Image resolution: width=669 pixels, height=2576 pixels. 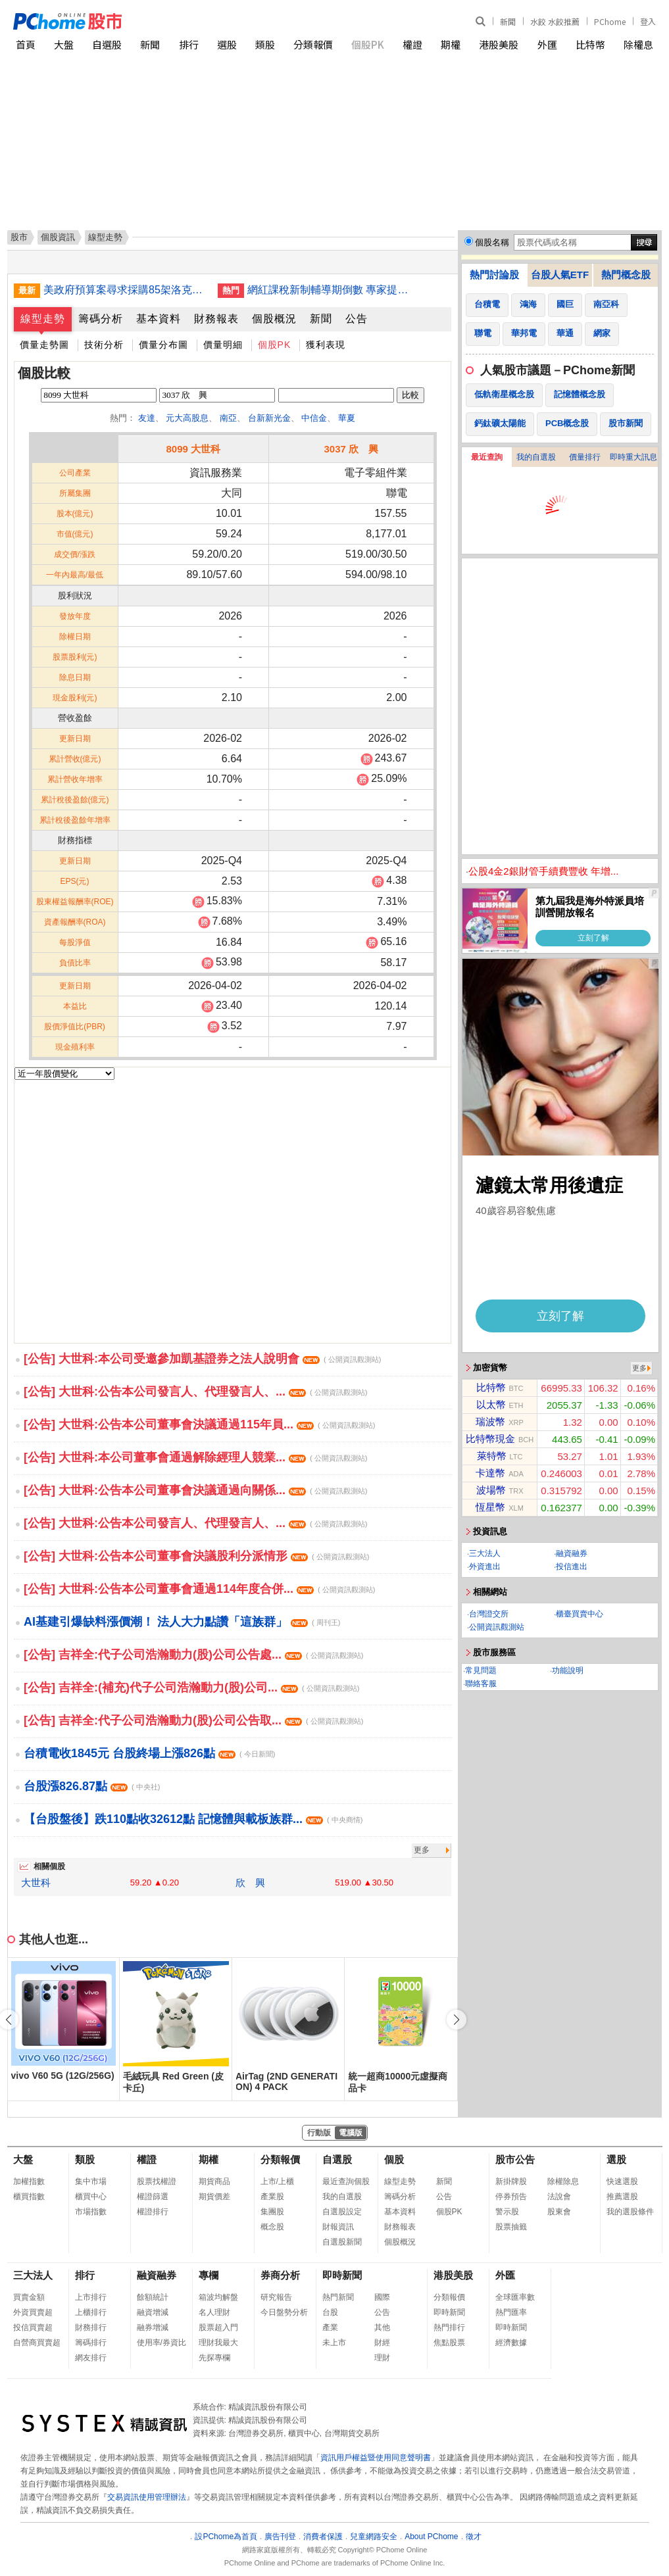 What do you see at coordinates (373, 2536) in the screenshot?
I see `兒童網路安全` at bounding box center [373, 2536].